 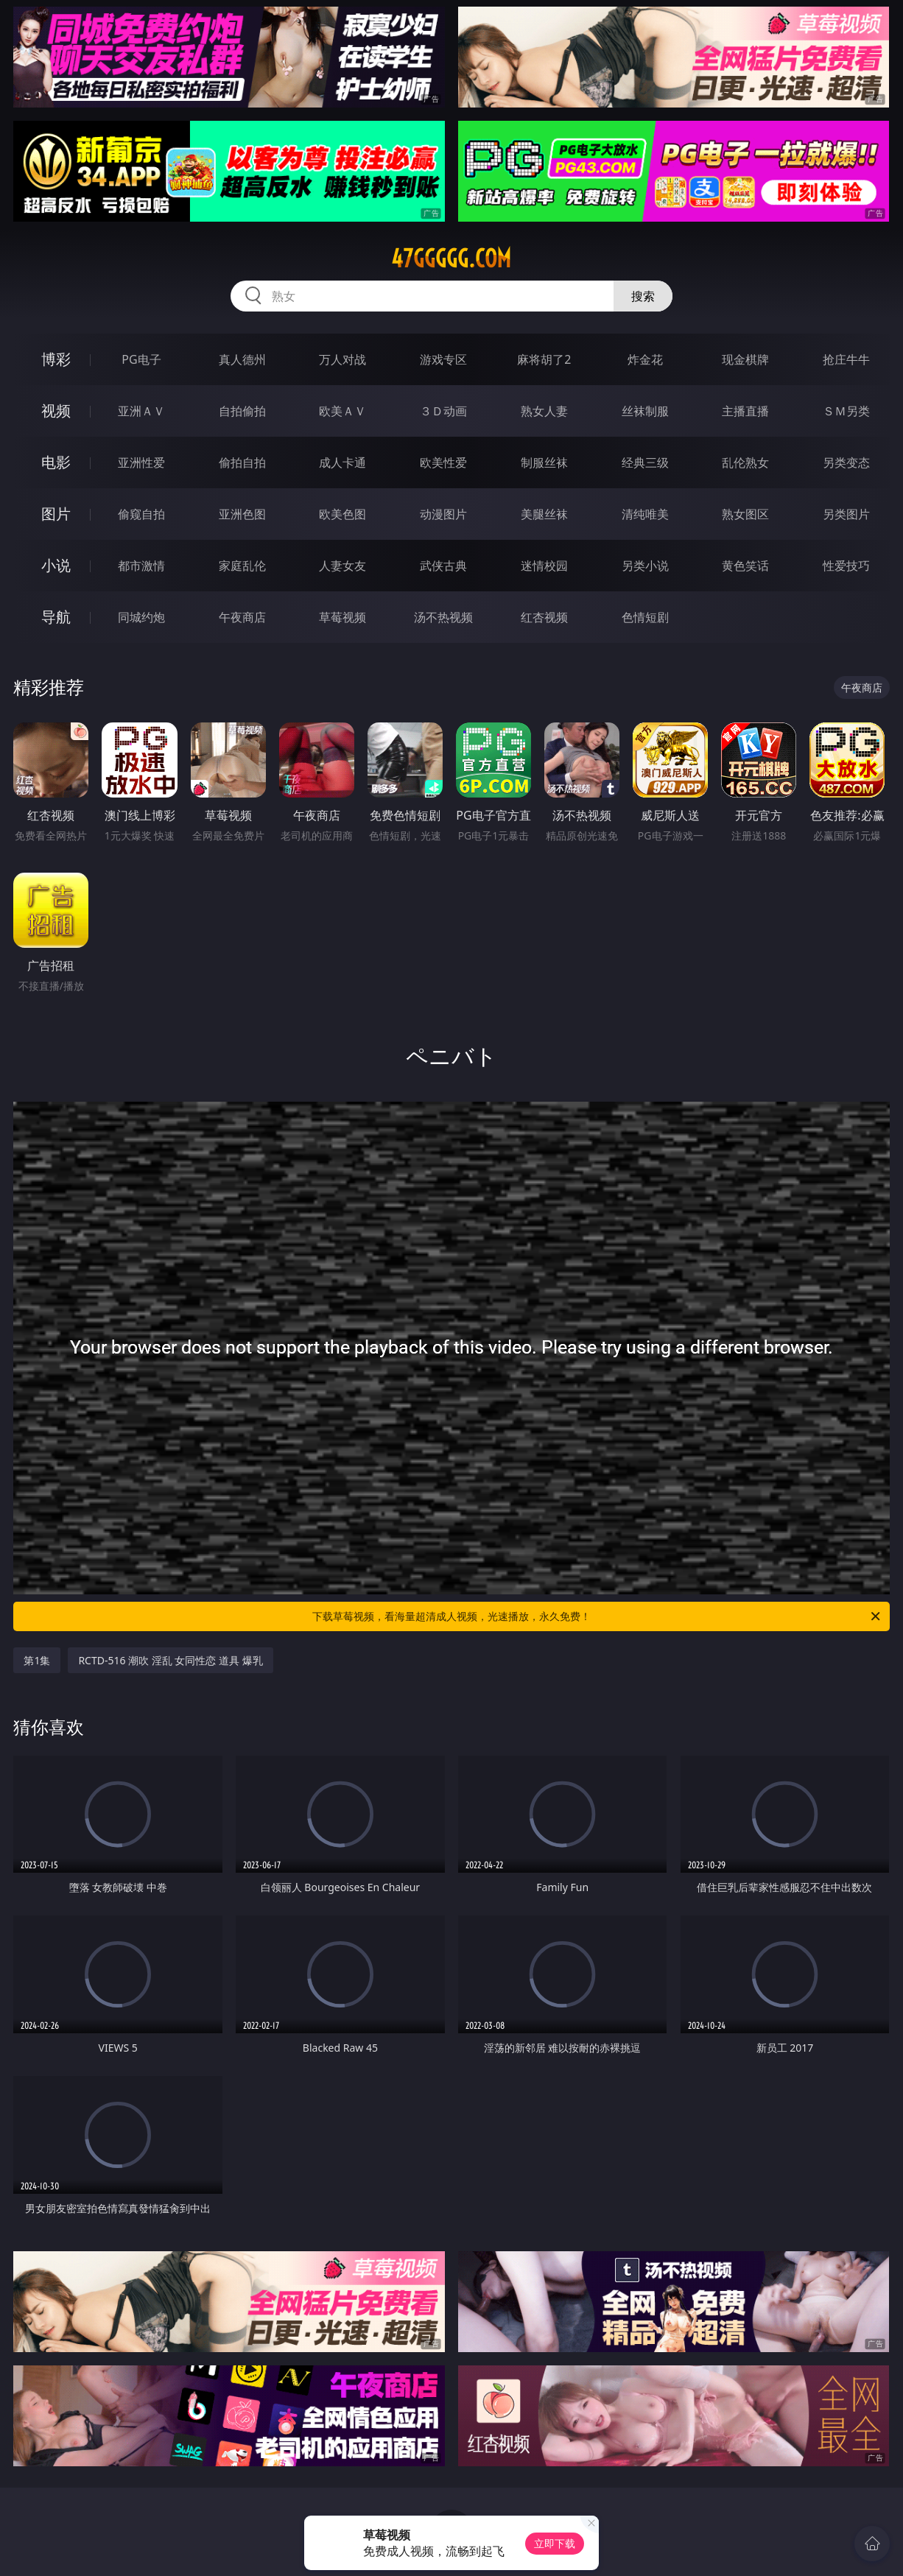 I want to click on 图片, so click(x=56, y=514).